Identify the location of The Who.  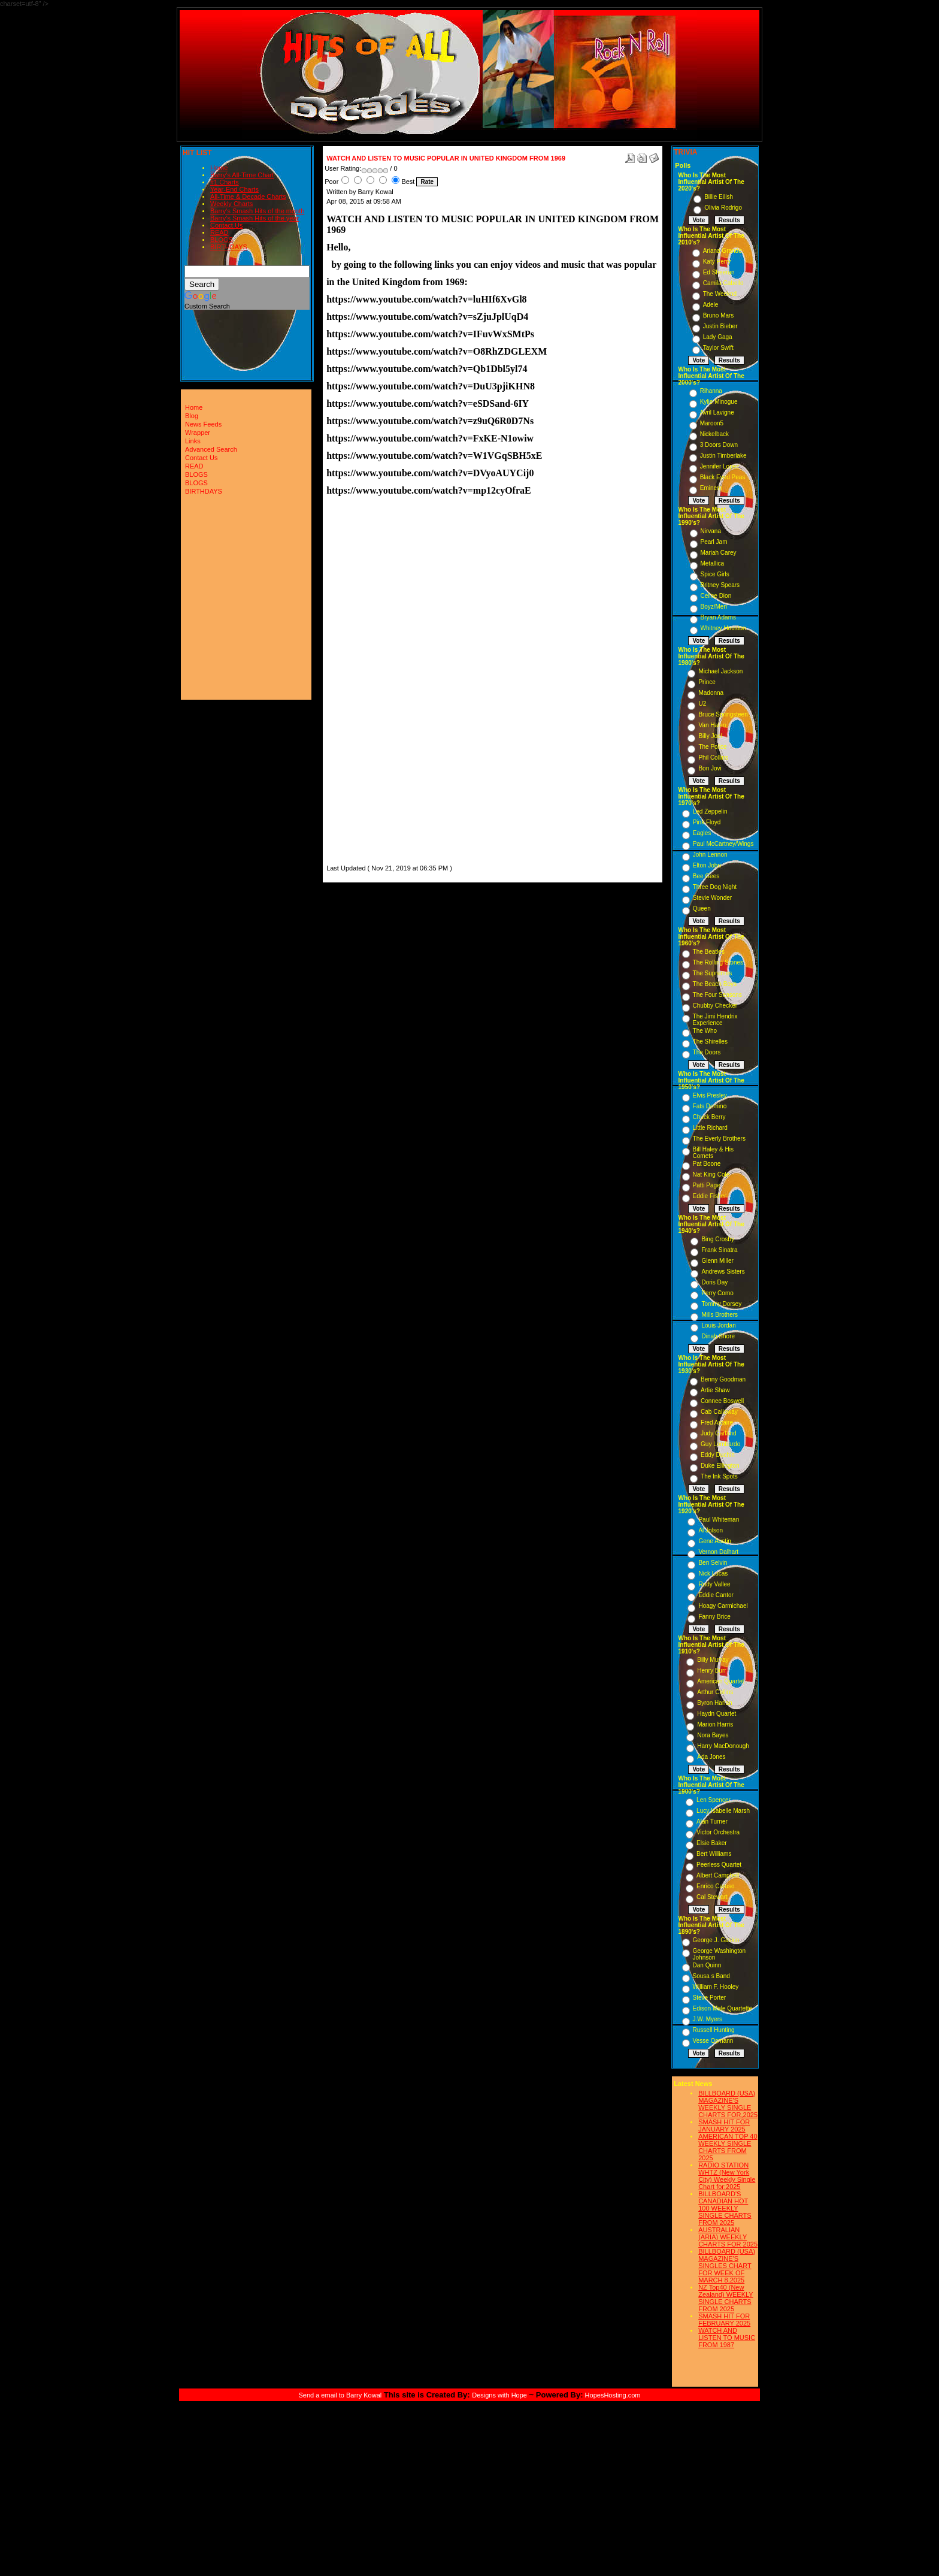
(705, 1030).